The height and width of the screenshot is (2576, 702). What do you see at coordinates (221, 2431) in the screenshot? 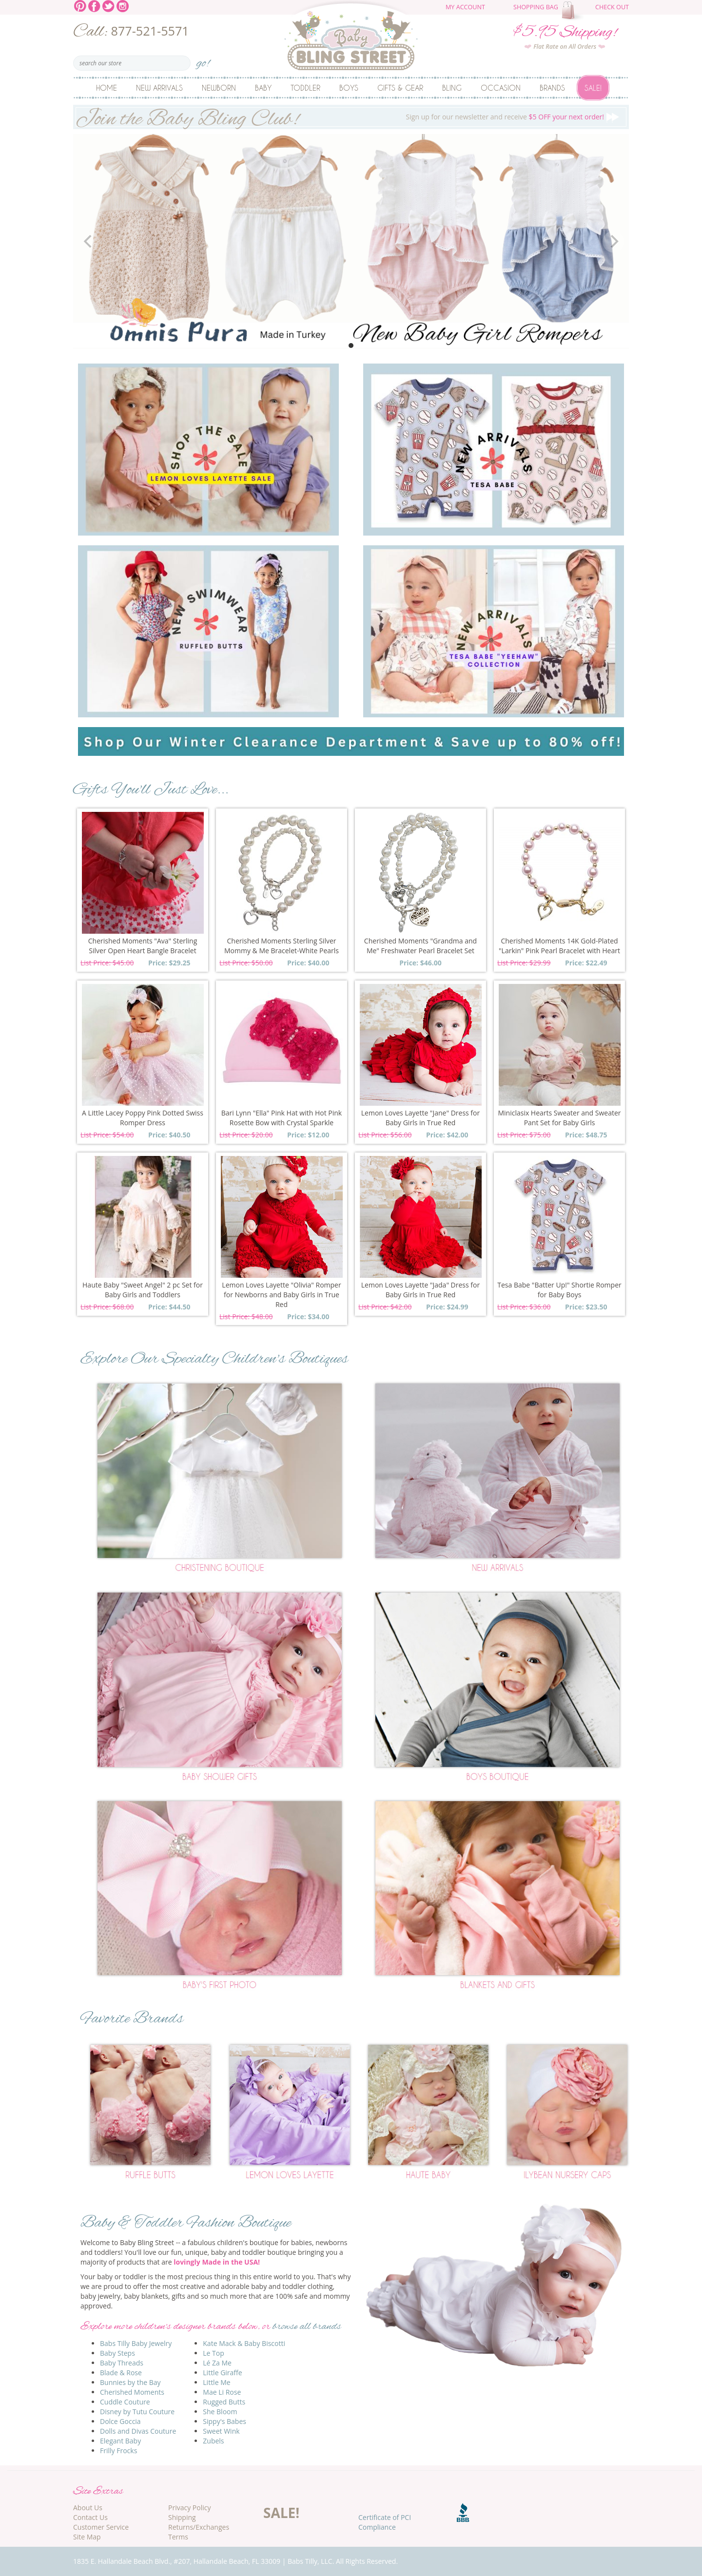
I see `Sweet Wink` at bounding box center [221, 2431].